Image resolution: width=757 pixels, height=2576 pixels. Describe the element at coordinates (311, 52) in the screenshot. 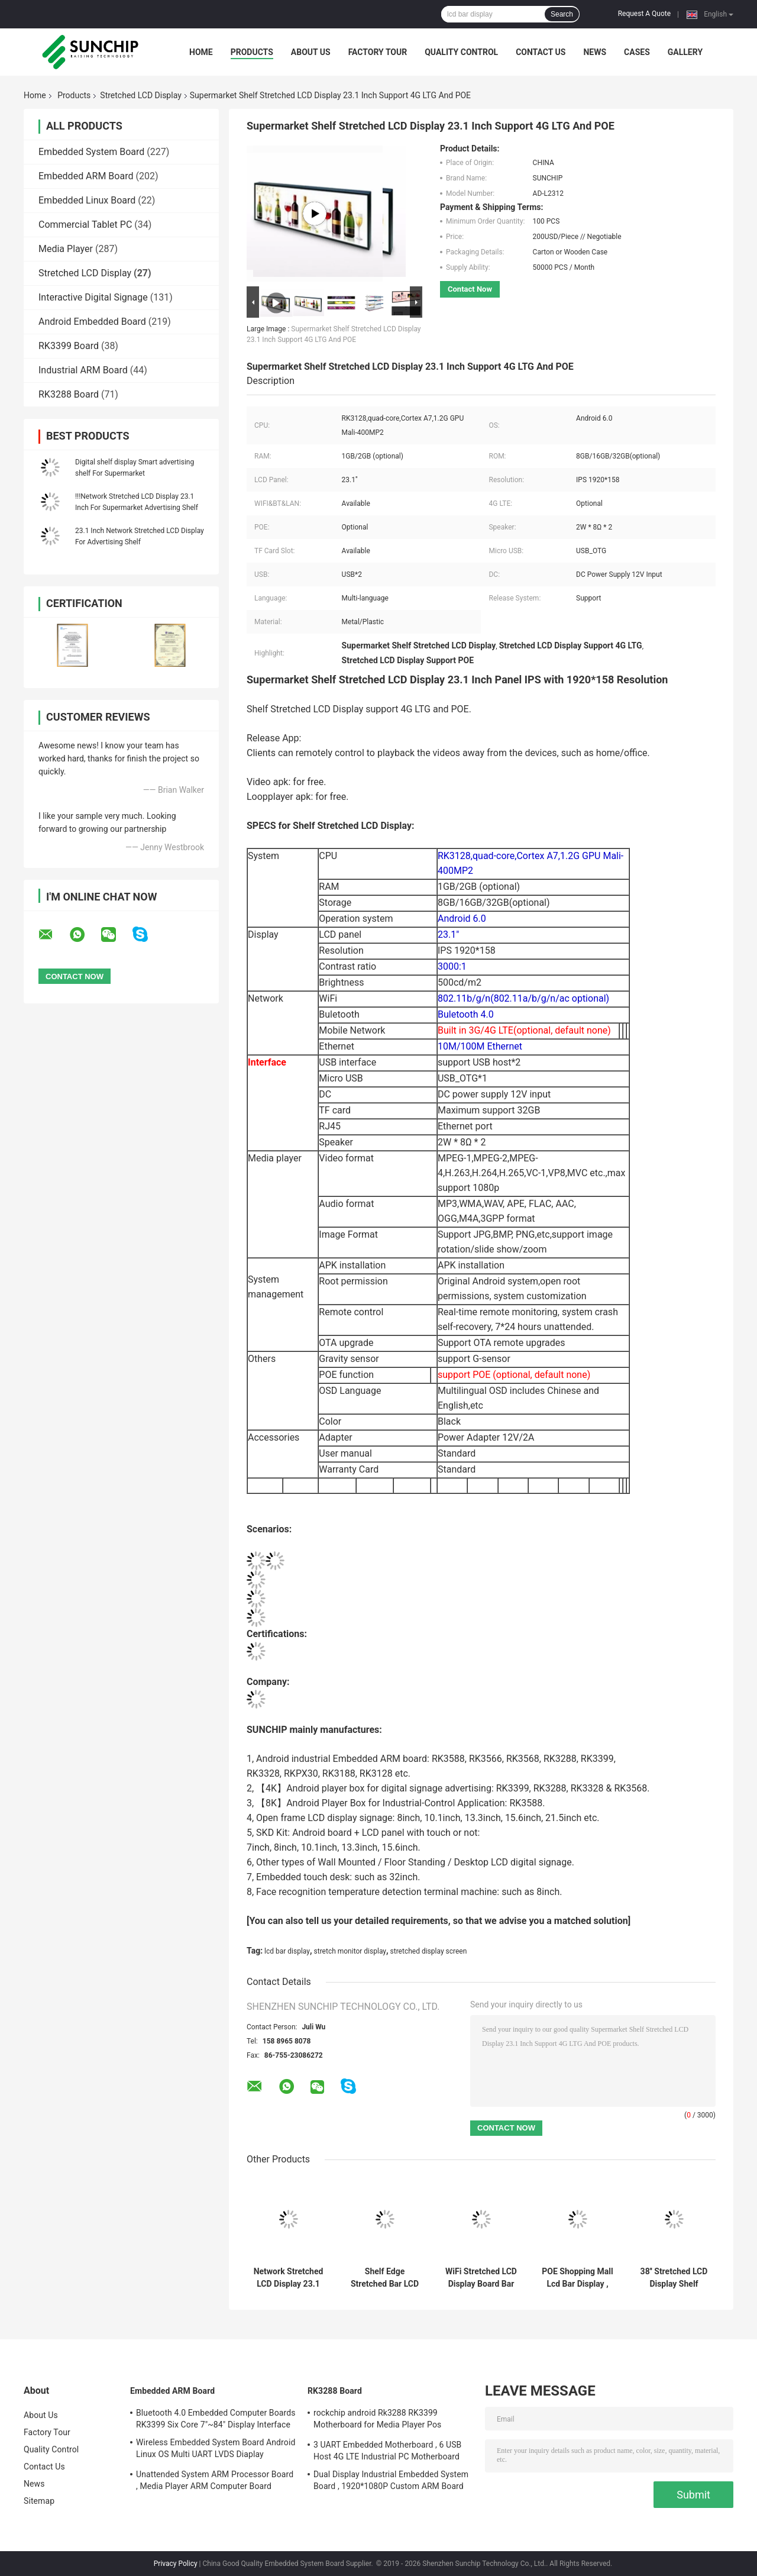

I see `About Us` at that location.